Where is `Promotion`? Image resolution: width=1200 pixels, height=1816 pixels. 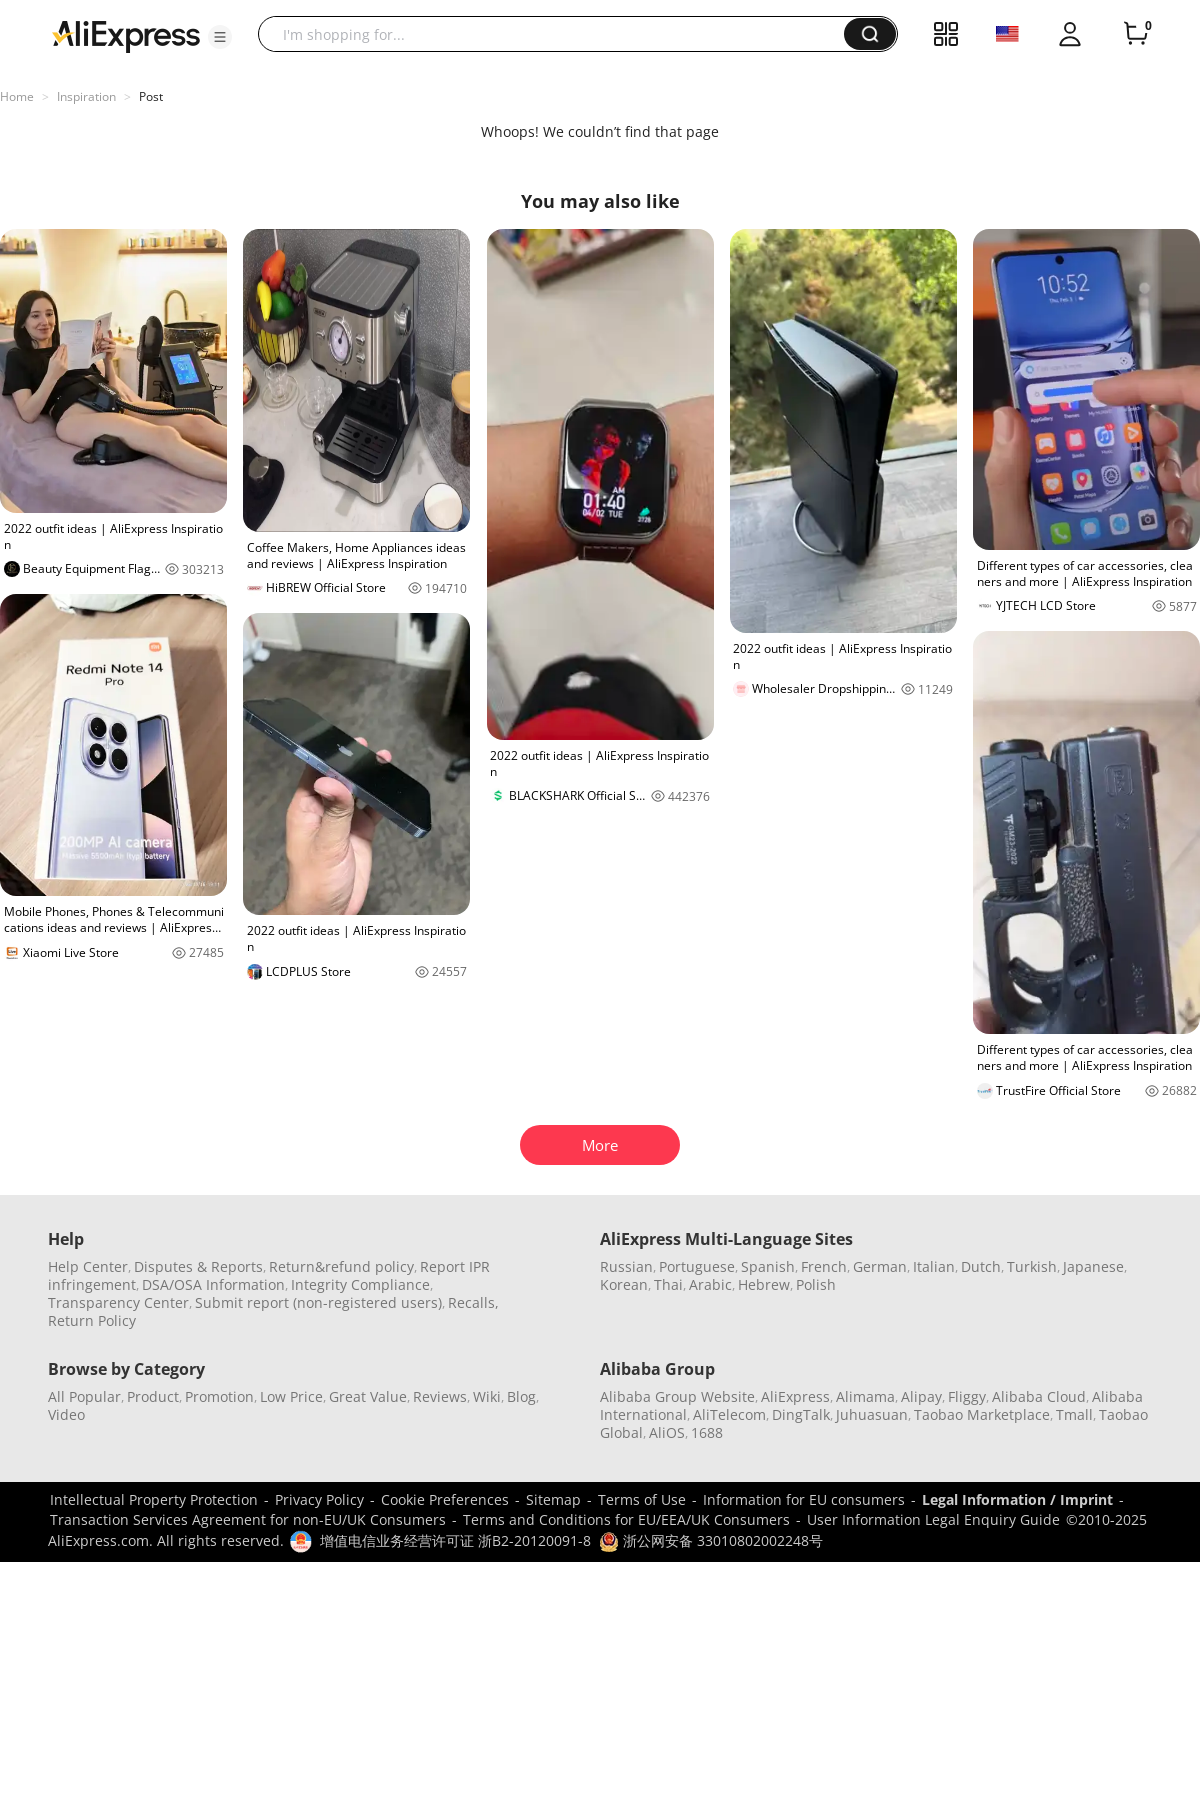 Promotion is located at coordinates (219, 1396).